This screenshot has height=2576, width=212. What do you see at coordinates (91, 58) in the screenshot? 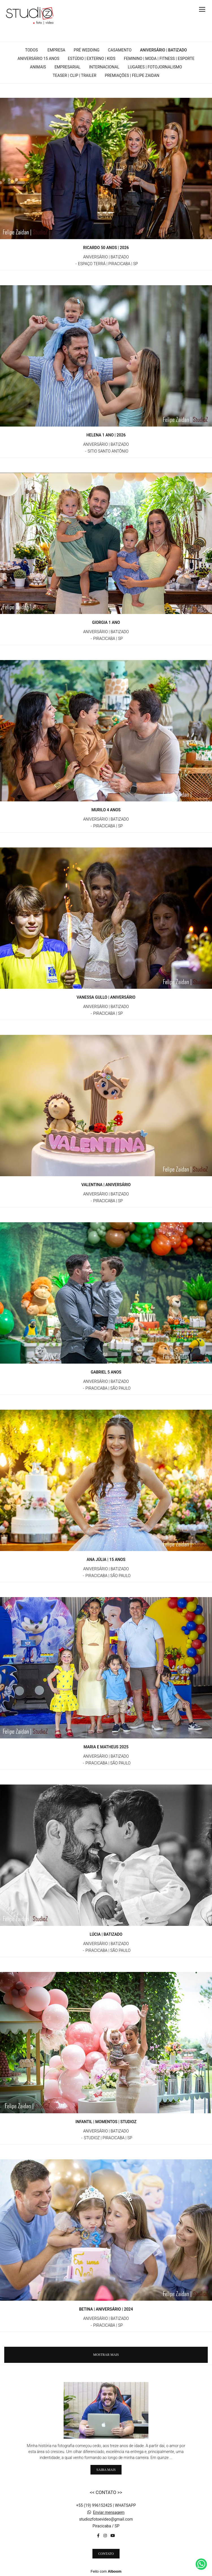
I see `ESTÚDIO | EXTERNO | KIDS` at bounding box center [91, 58].